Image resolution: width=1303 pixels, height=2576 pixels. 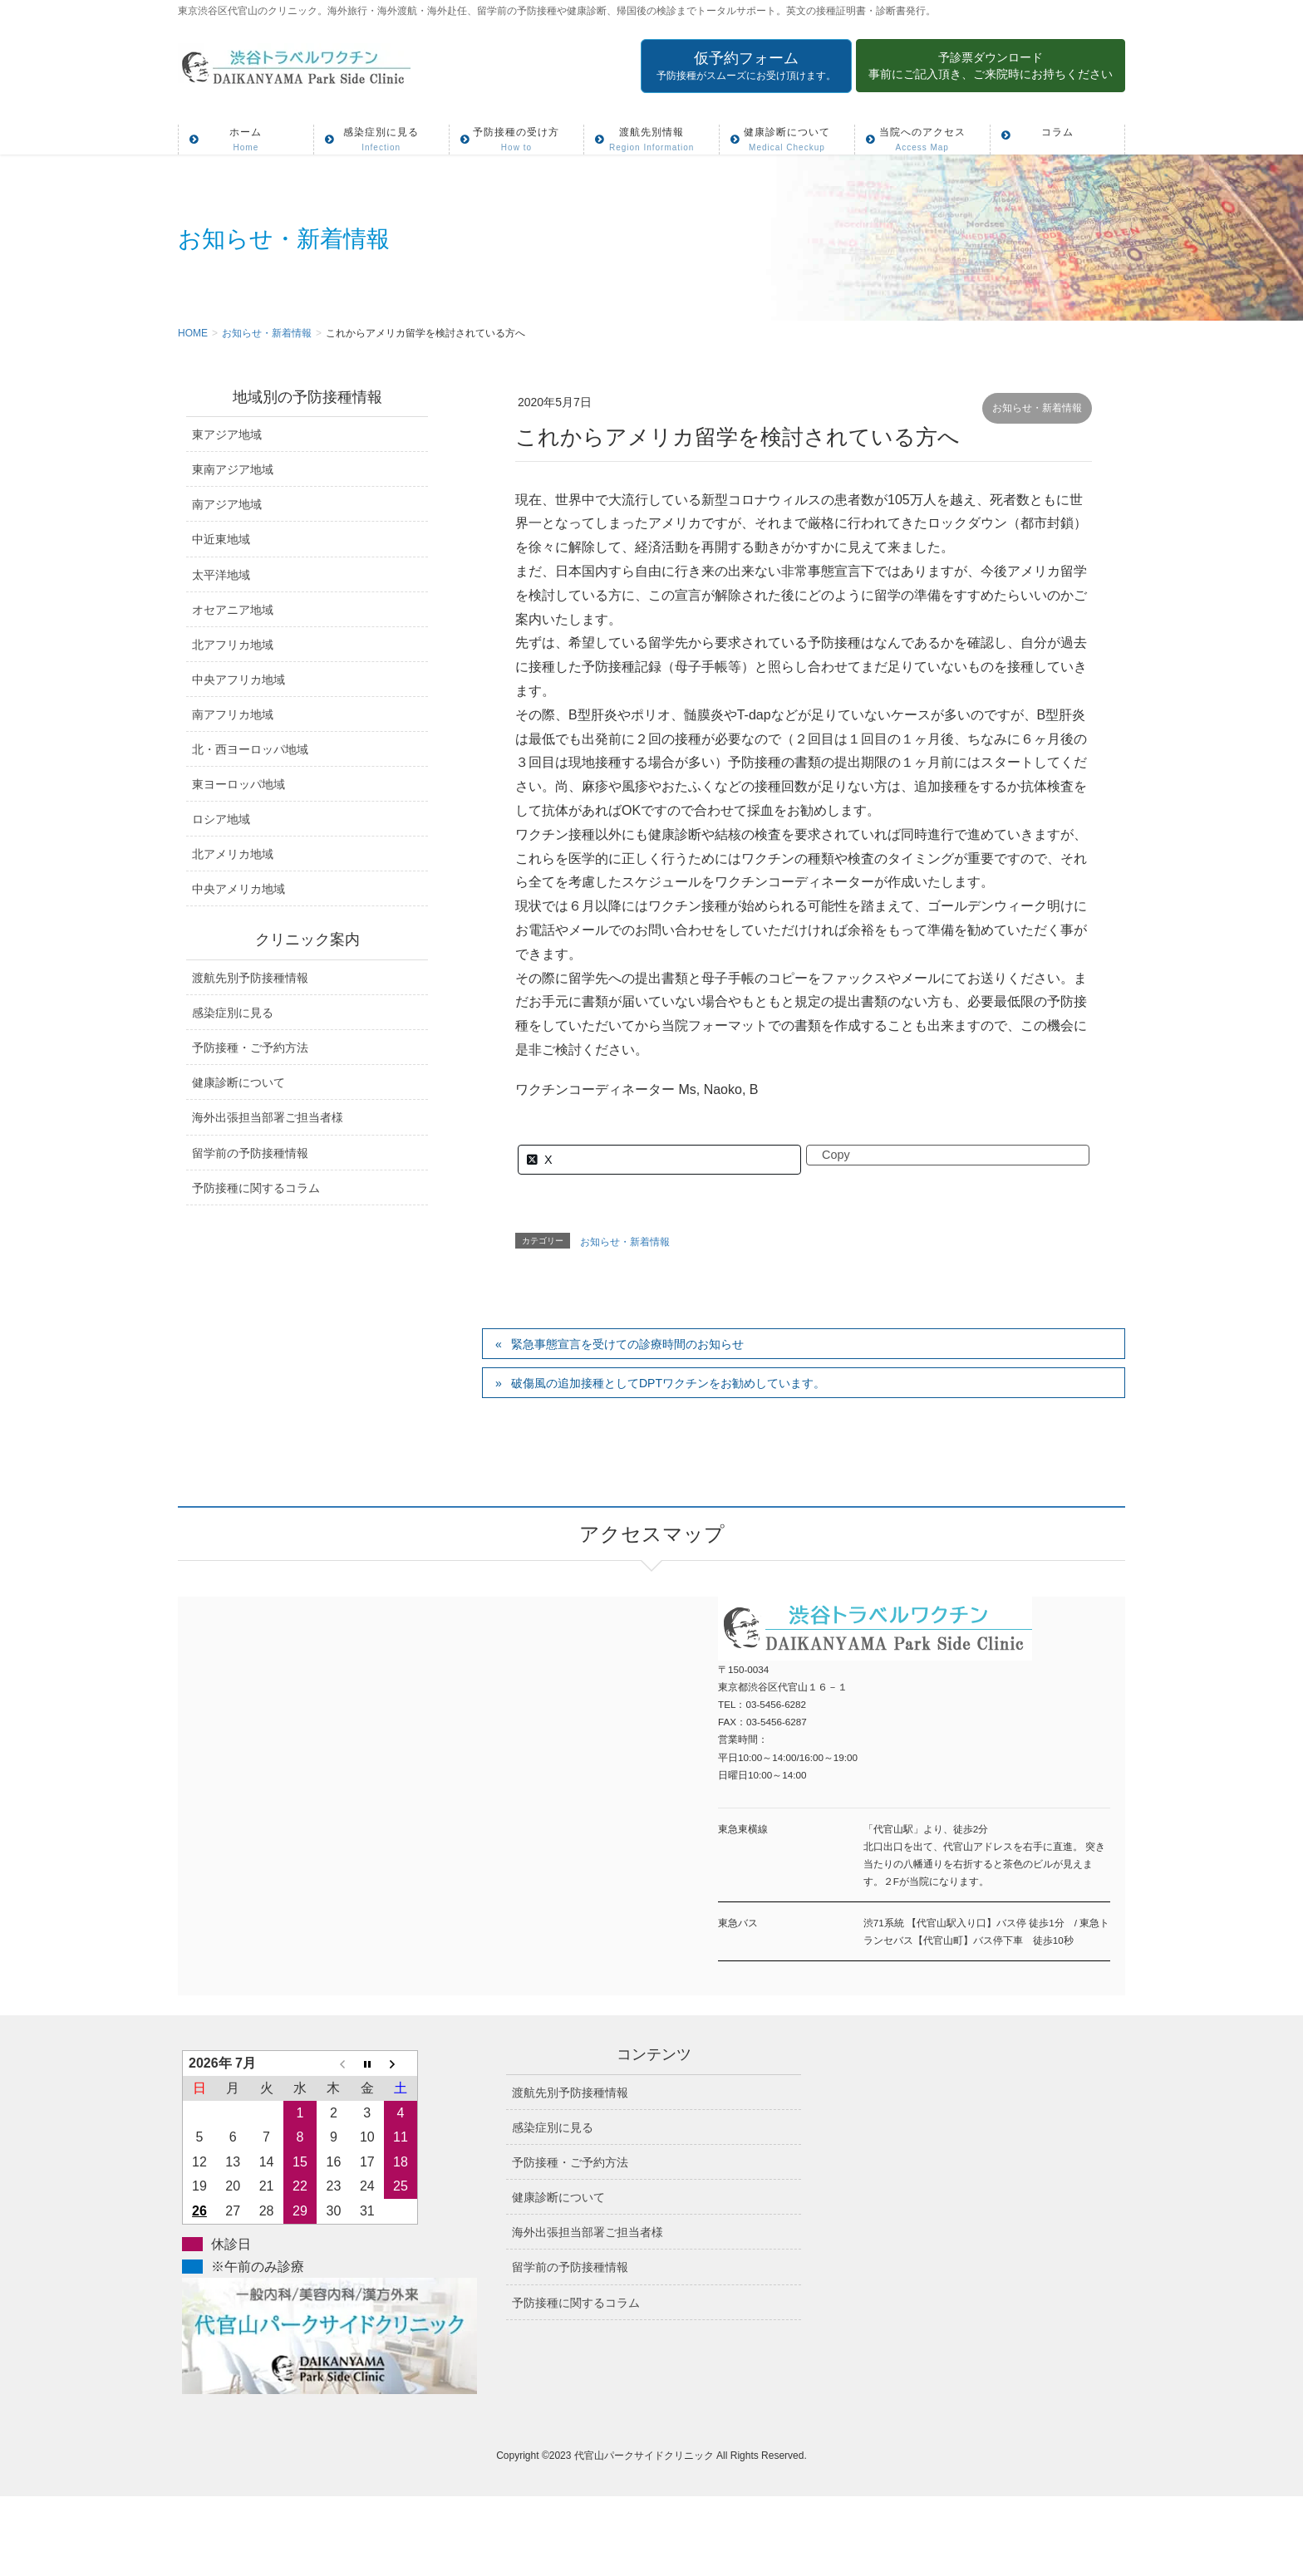 I want to click on 太平洋地域, so click(x=221, y=574).